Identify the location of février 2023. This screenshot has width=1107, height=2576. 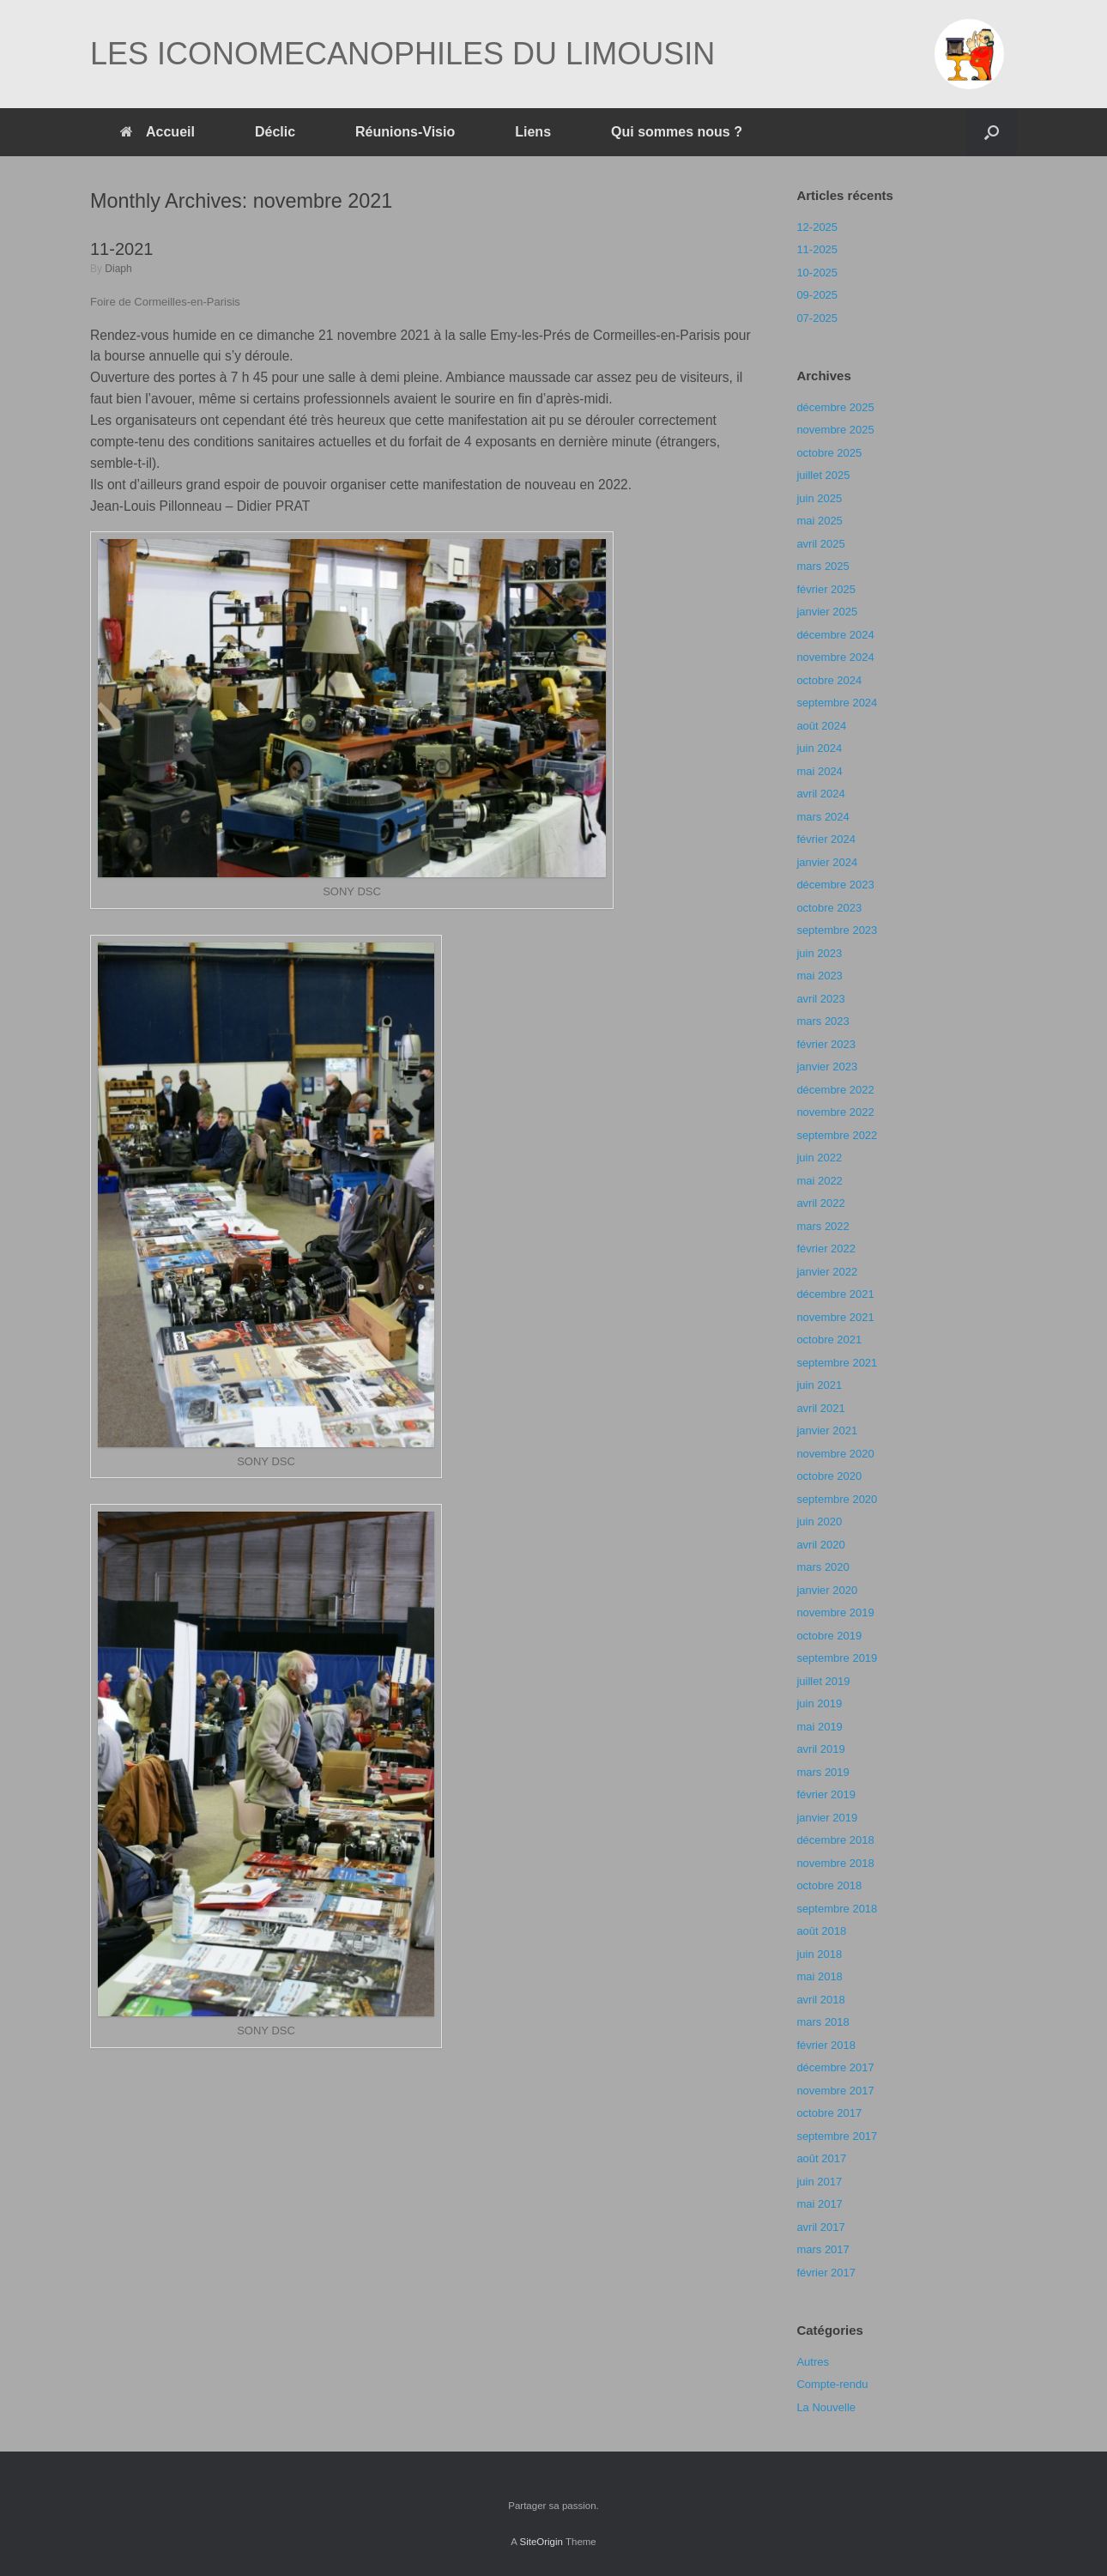
(826, 1044).